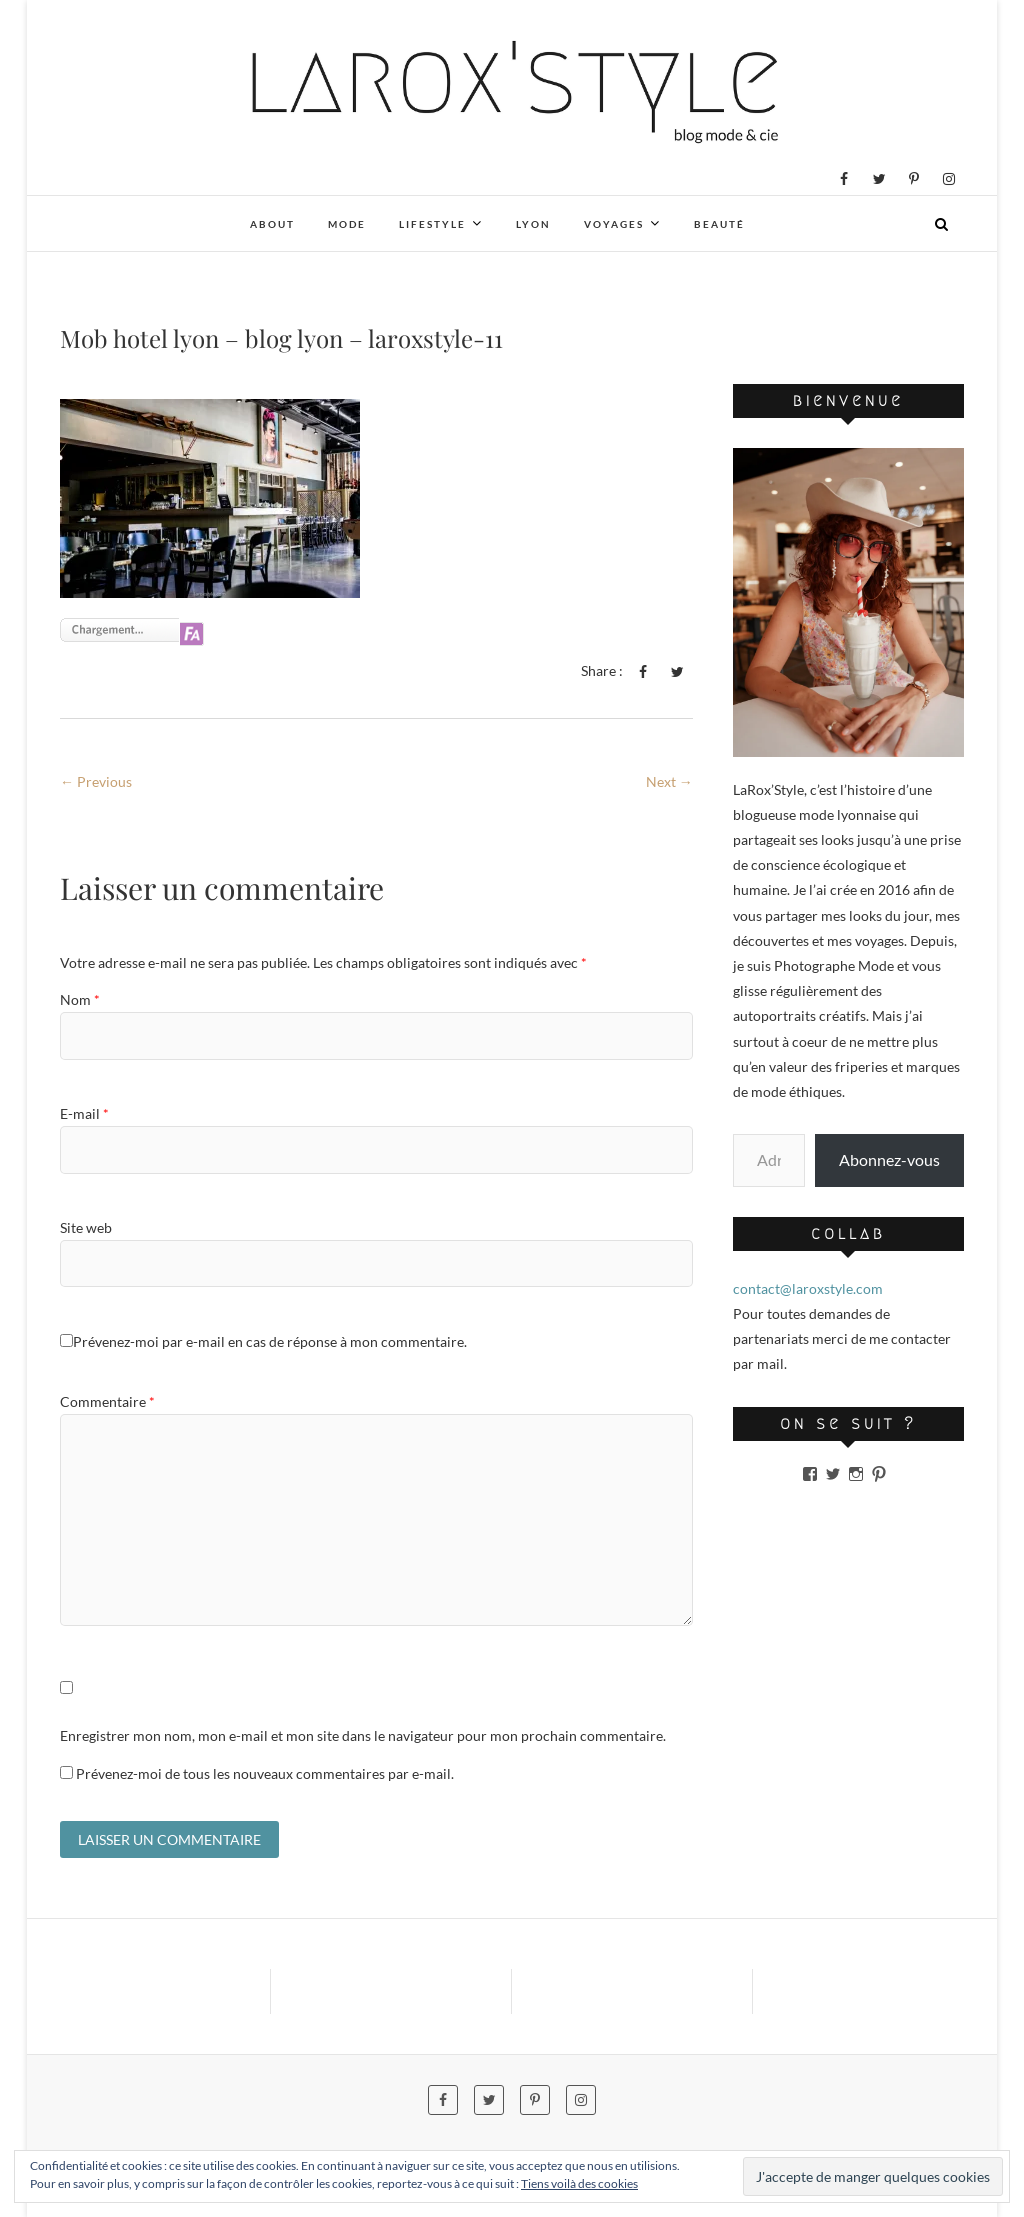 This screenshot has height=2217, width=1024. Describe the element at coordinates (614, 224) in the screenshot. I see `Voyages` at that location.